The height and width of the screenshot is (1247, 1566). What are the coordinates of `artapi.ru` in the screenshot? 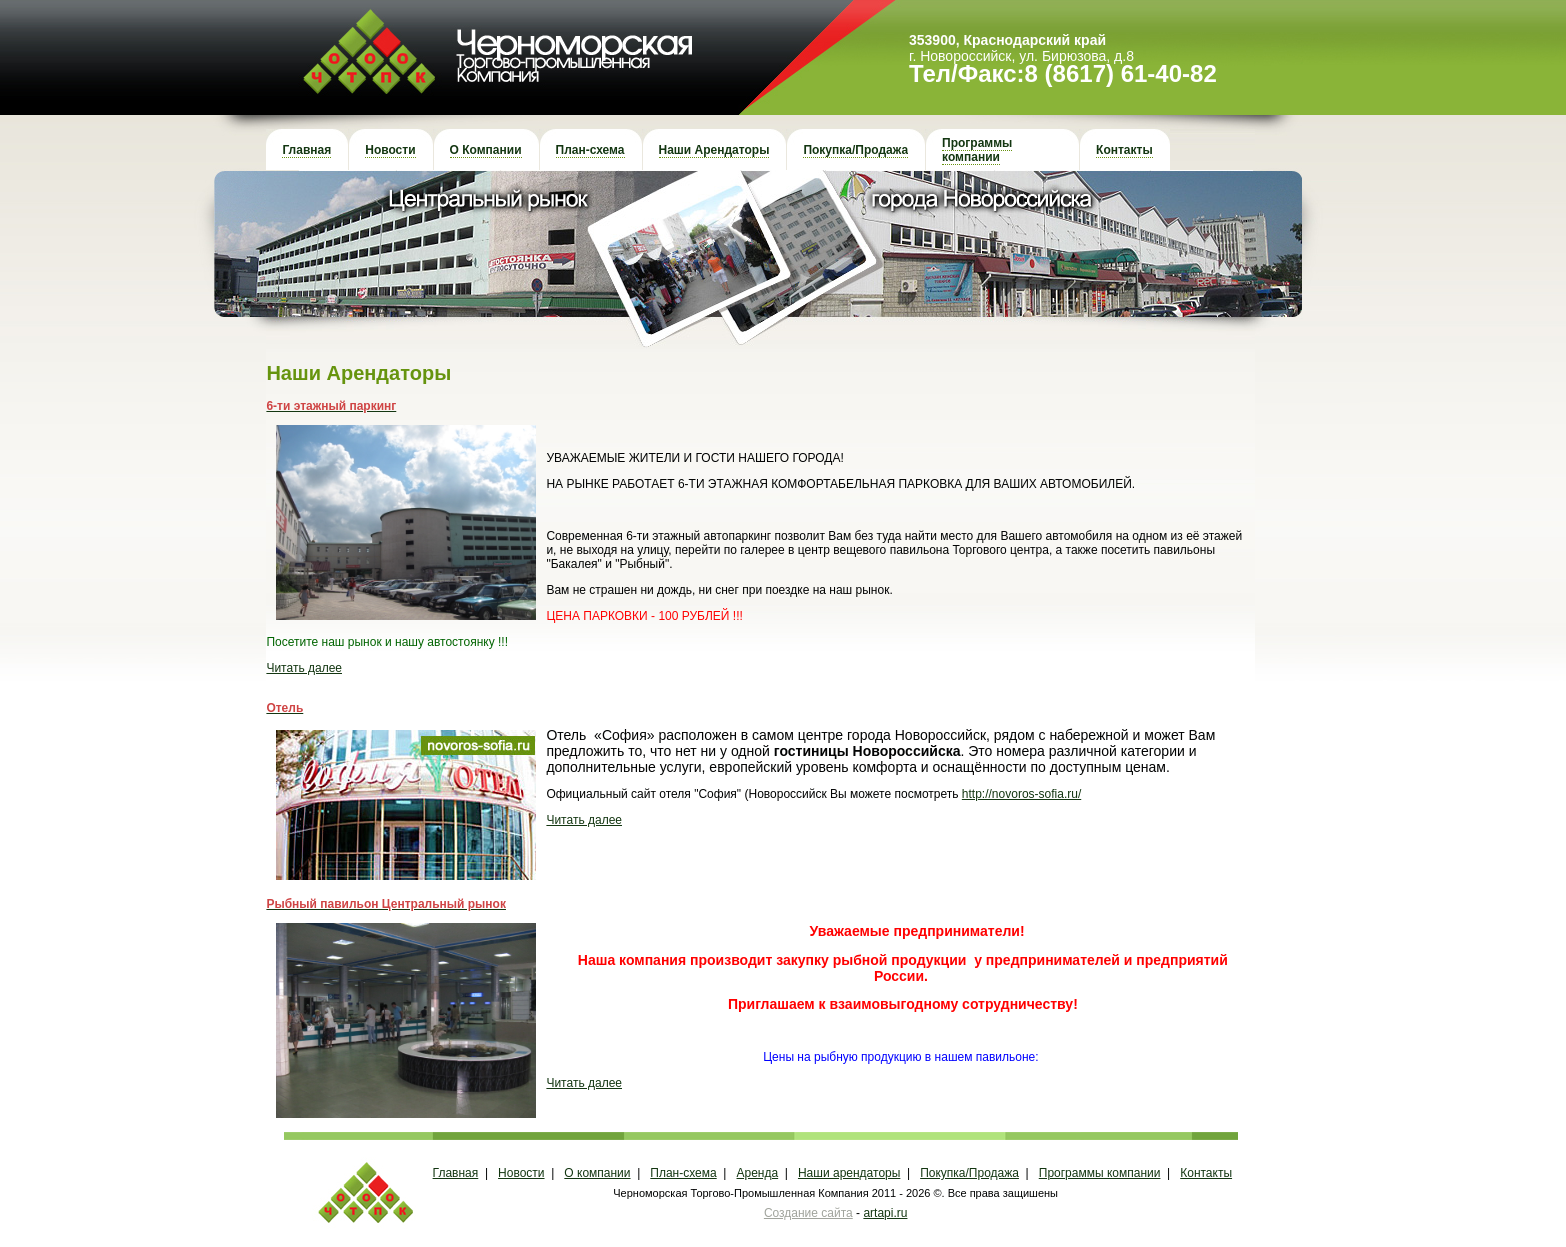 It's located at (885, 1213).